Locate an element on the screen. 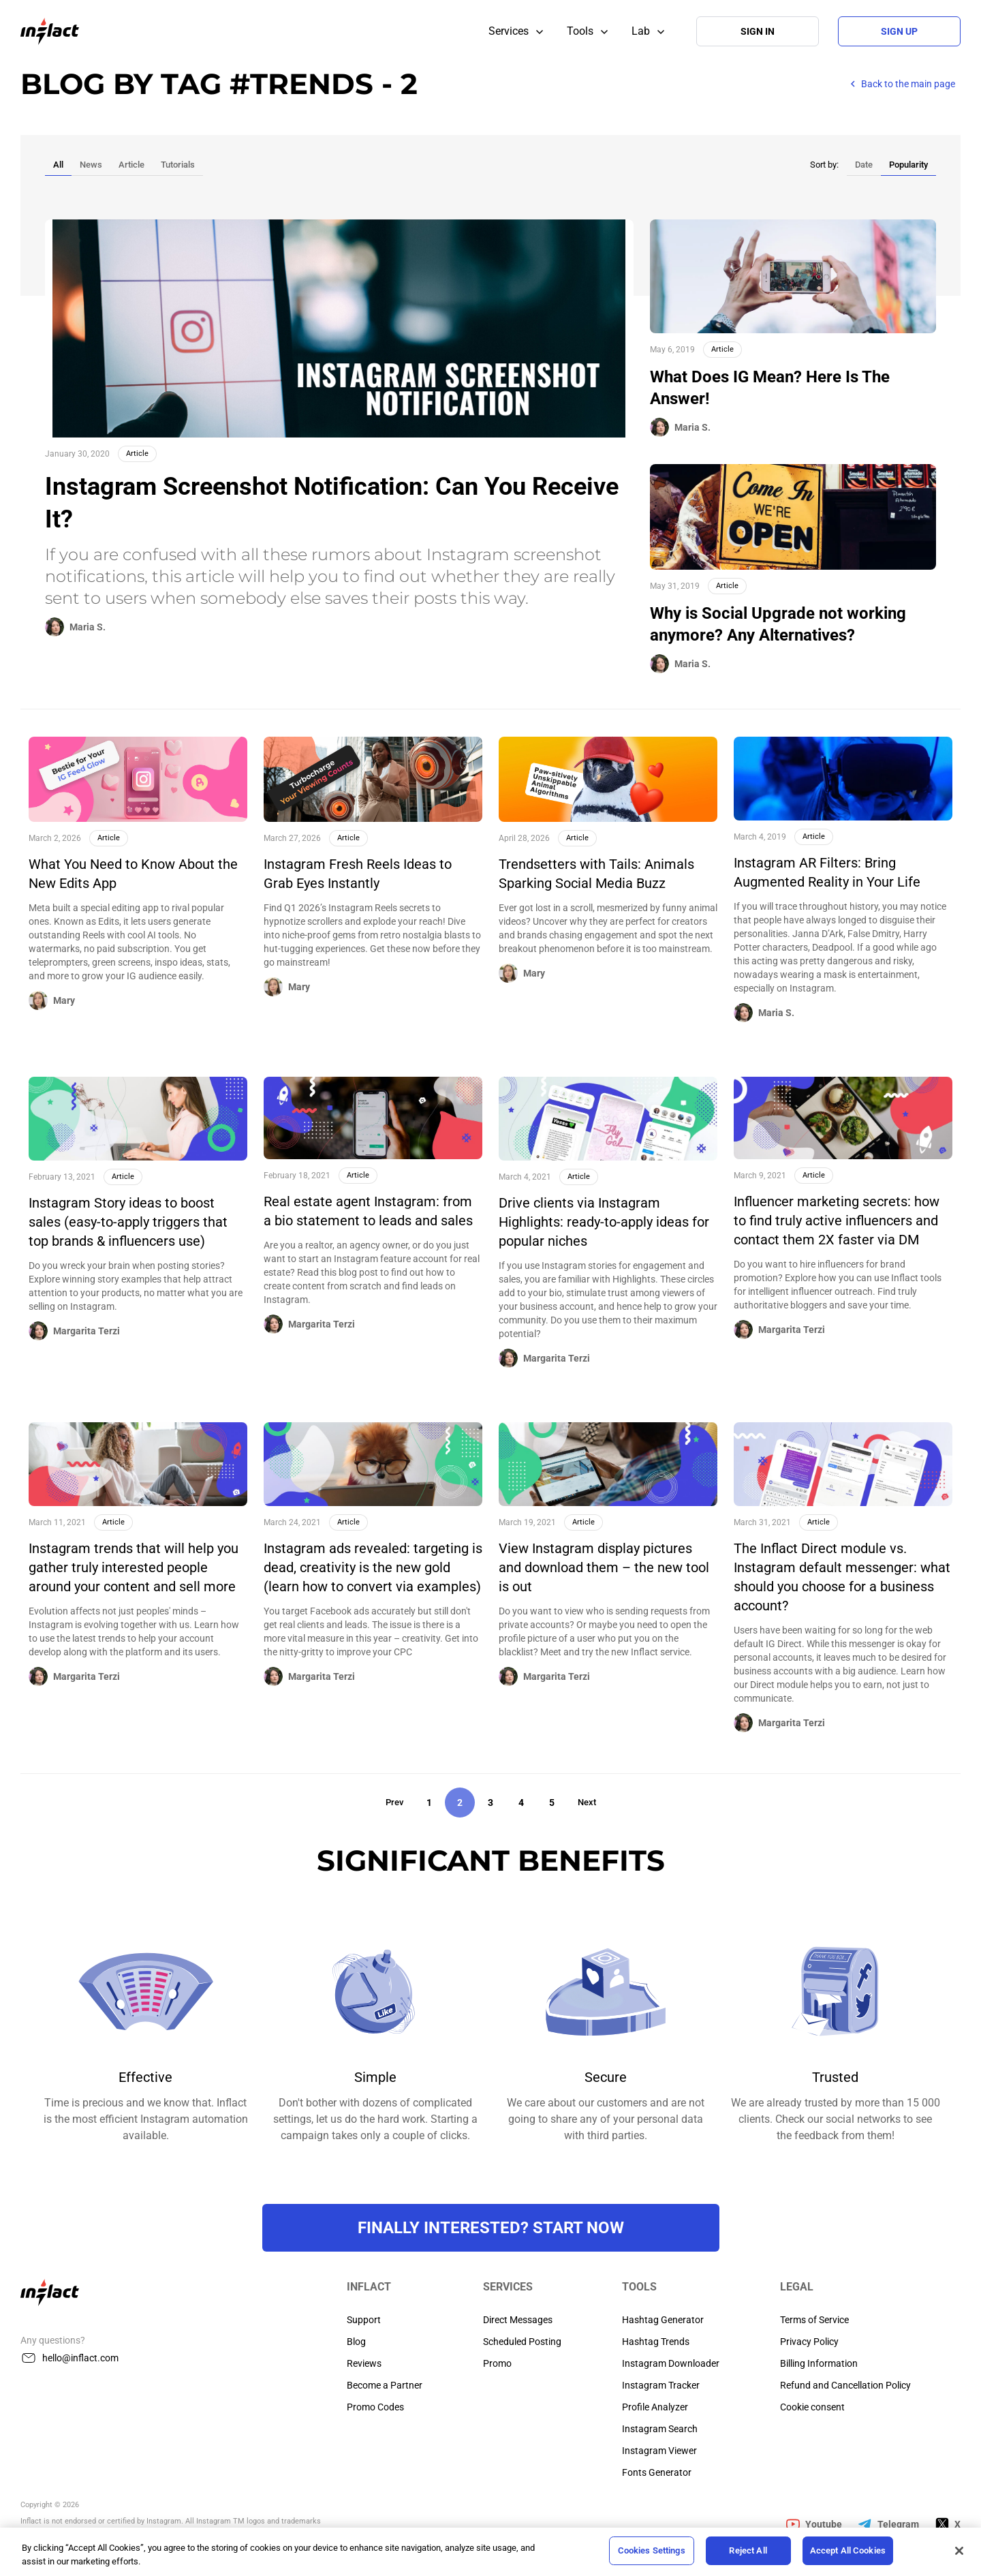 The width and height of the screenshot is (981, 2576). Fonts Generator is located at coordinates (656, 2472).